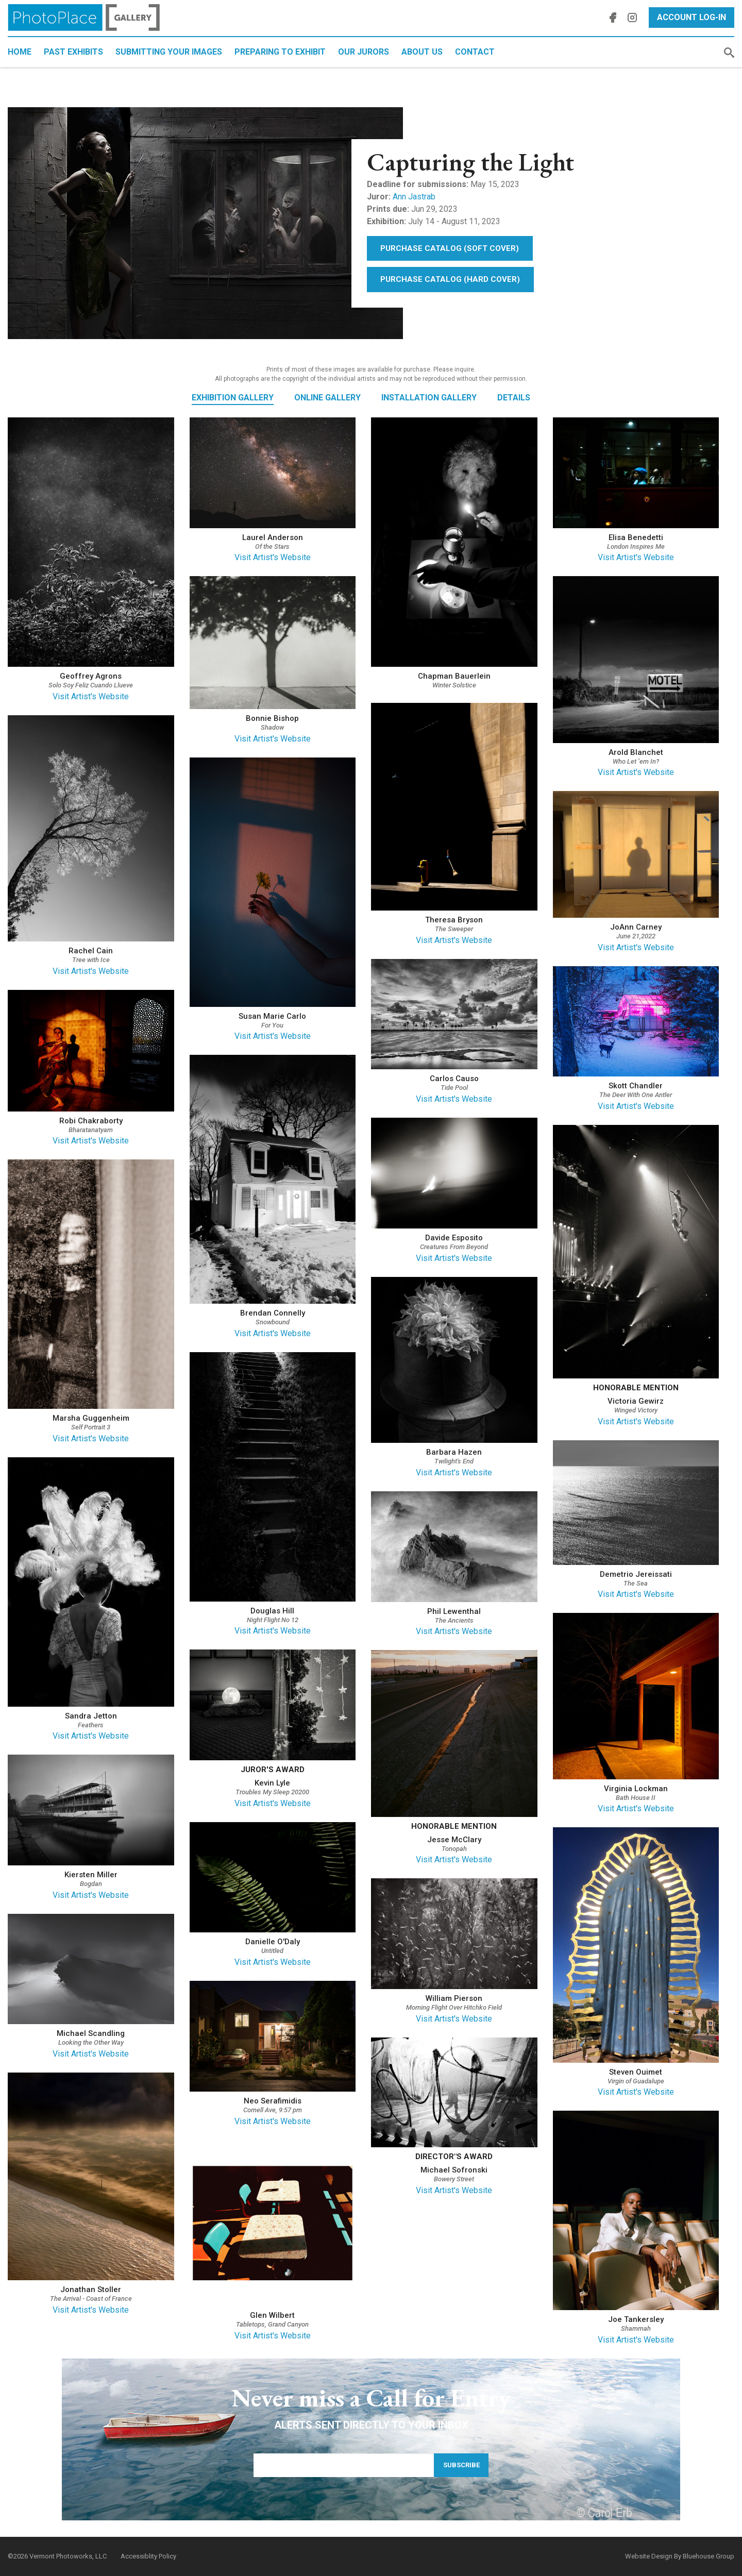 The width and height of the screenshot is (742, 2576). What do you see at coordinates (233, 397) in the screenshot?
I see `Exhibition Gallery` at bounding box center [233, 397].